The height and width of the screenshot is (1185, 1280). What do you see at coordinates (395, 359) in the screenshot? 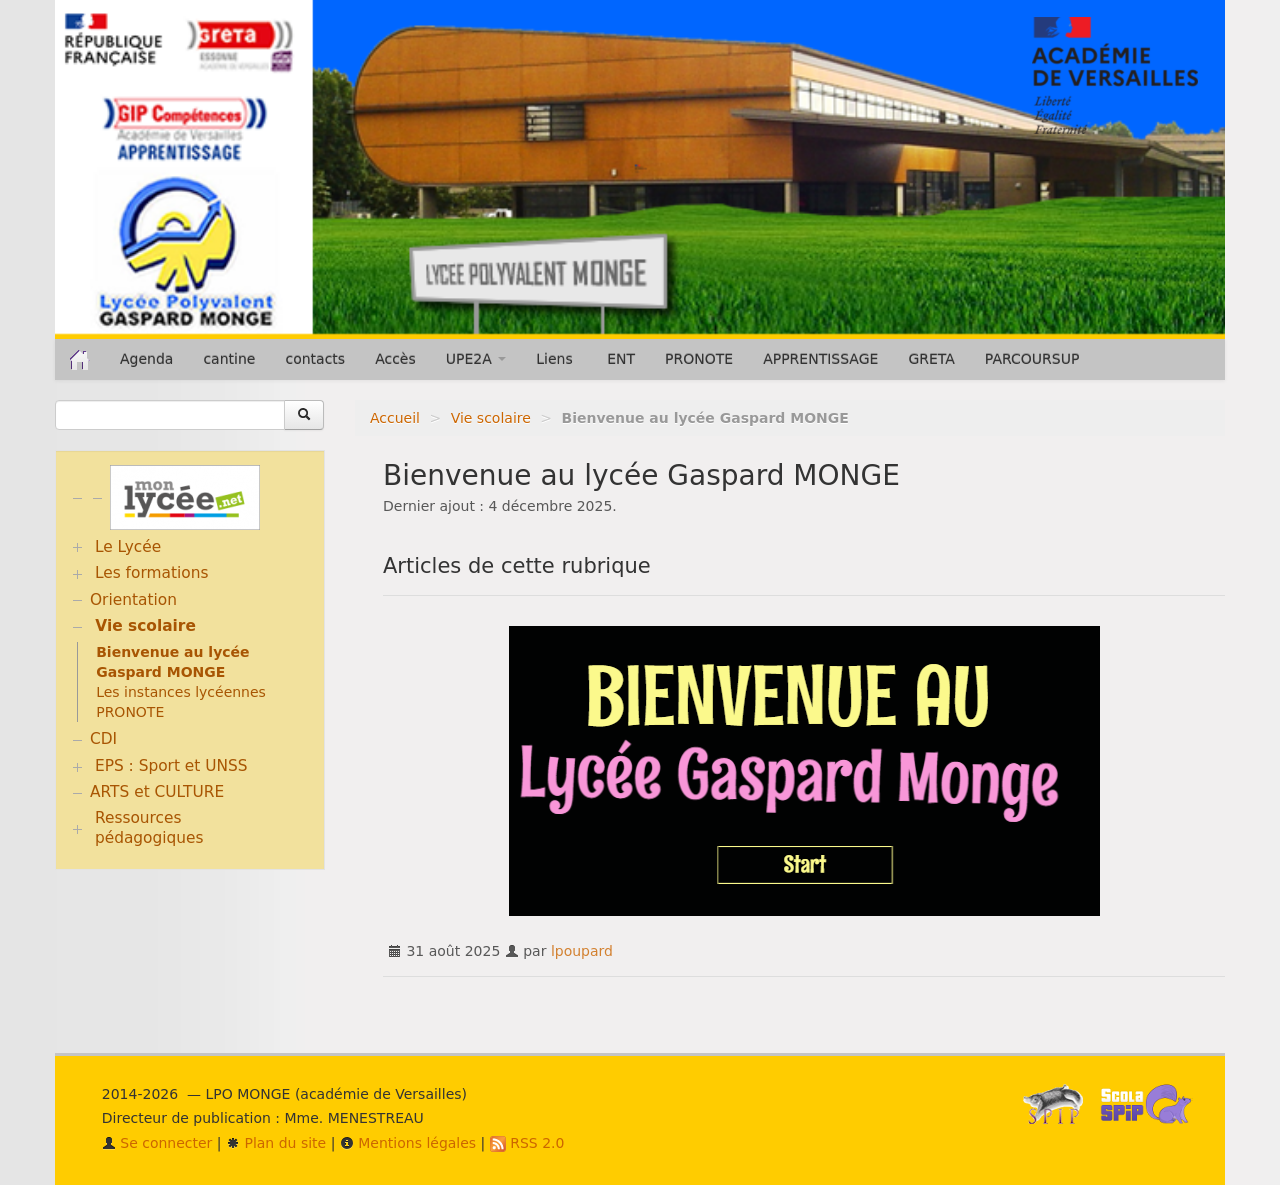
I see `Accès` at bounding box center [395, 359].